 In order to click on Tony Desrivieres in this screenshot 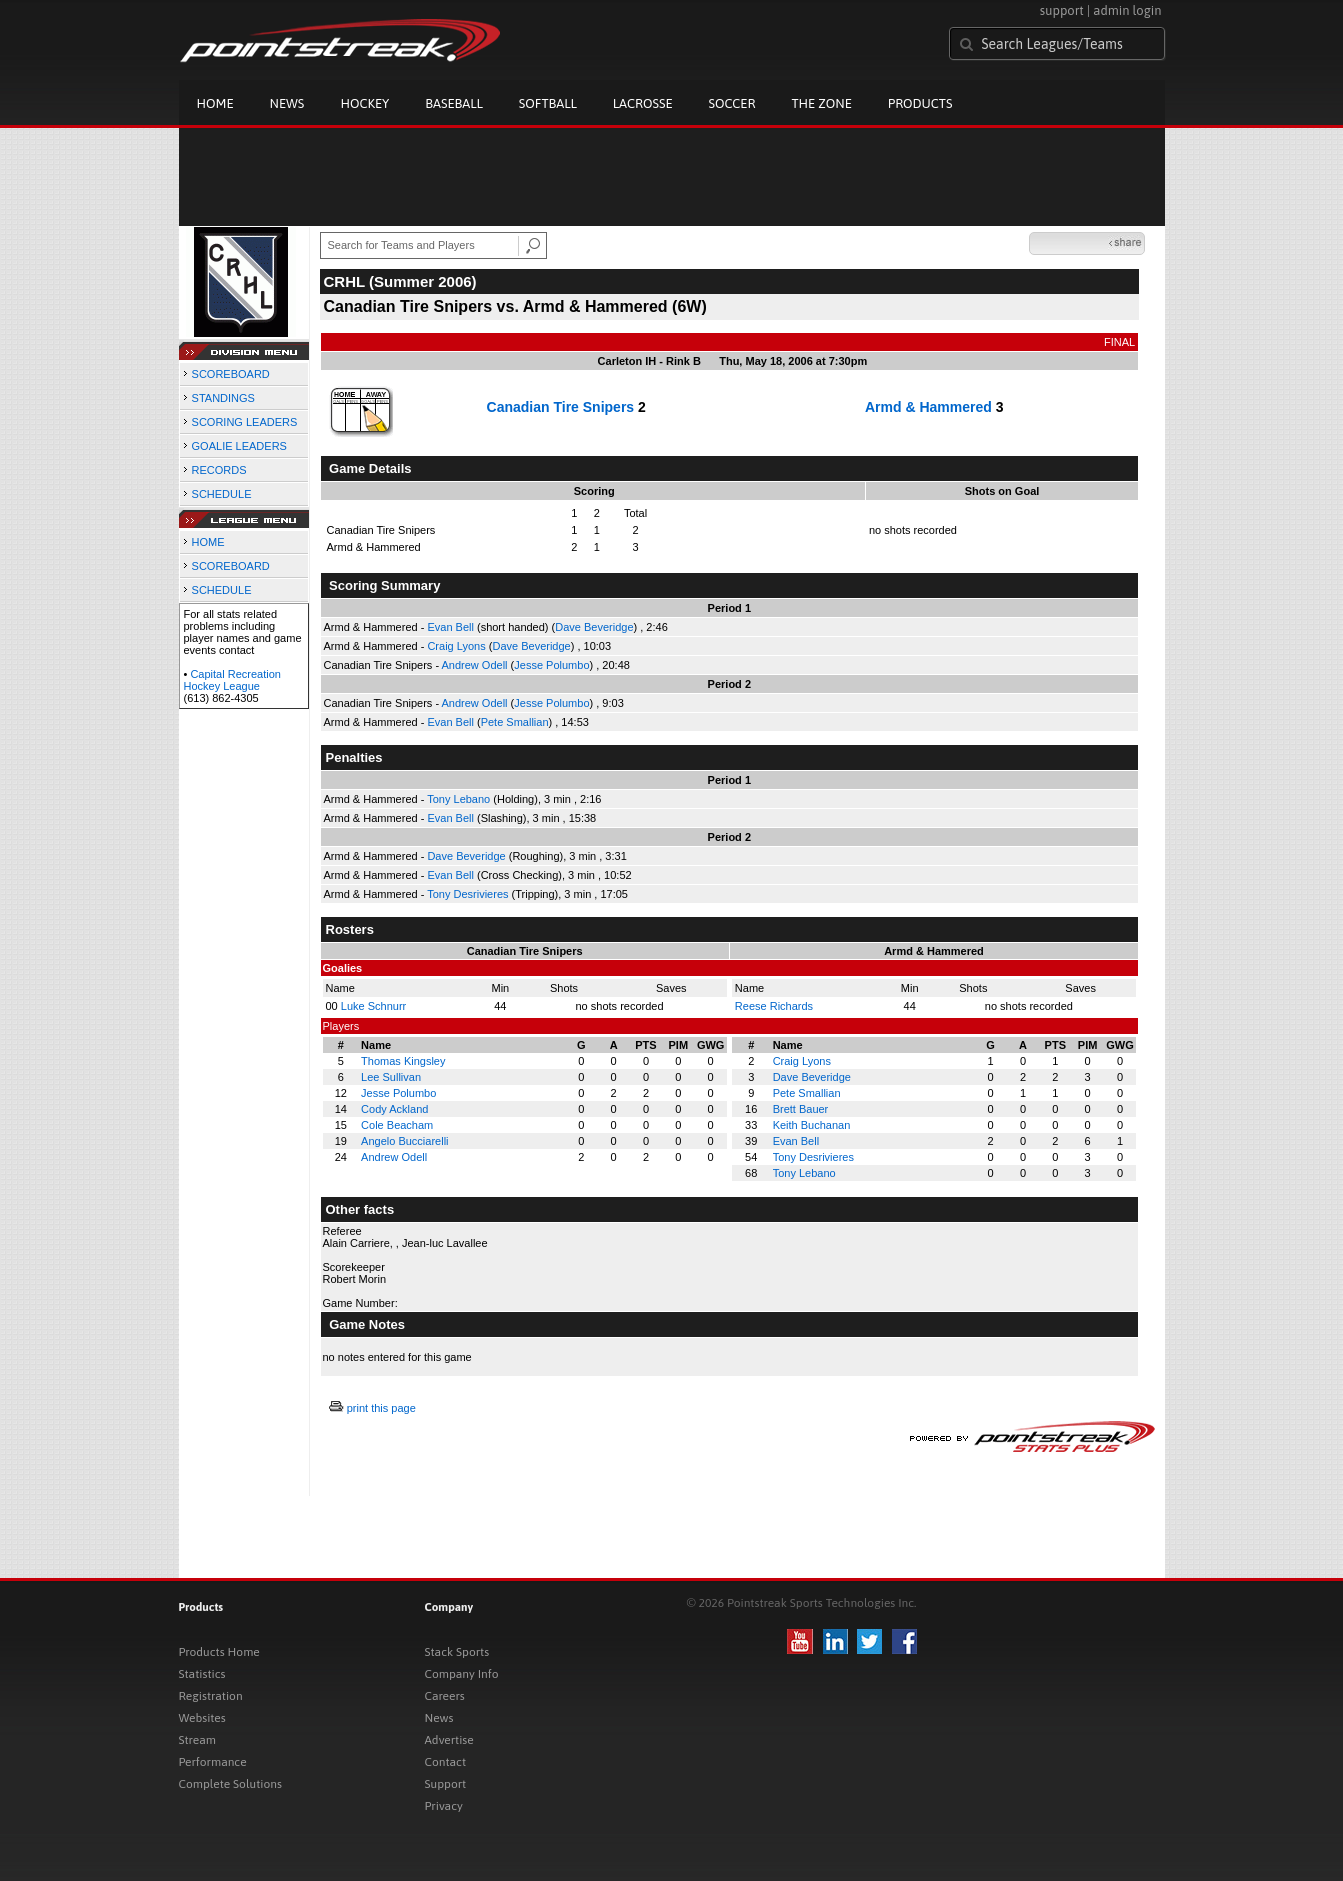, I will do `click(467, 894)`.